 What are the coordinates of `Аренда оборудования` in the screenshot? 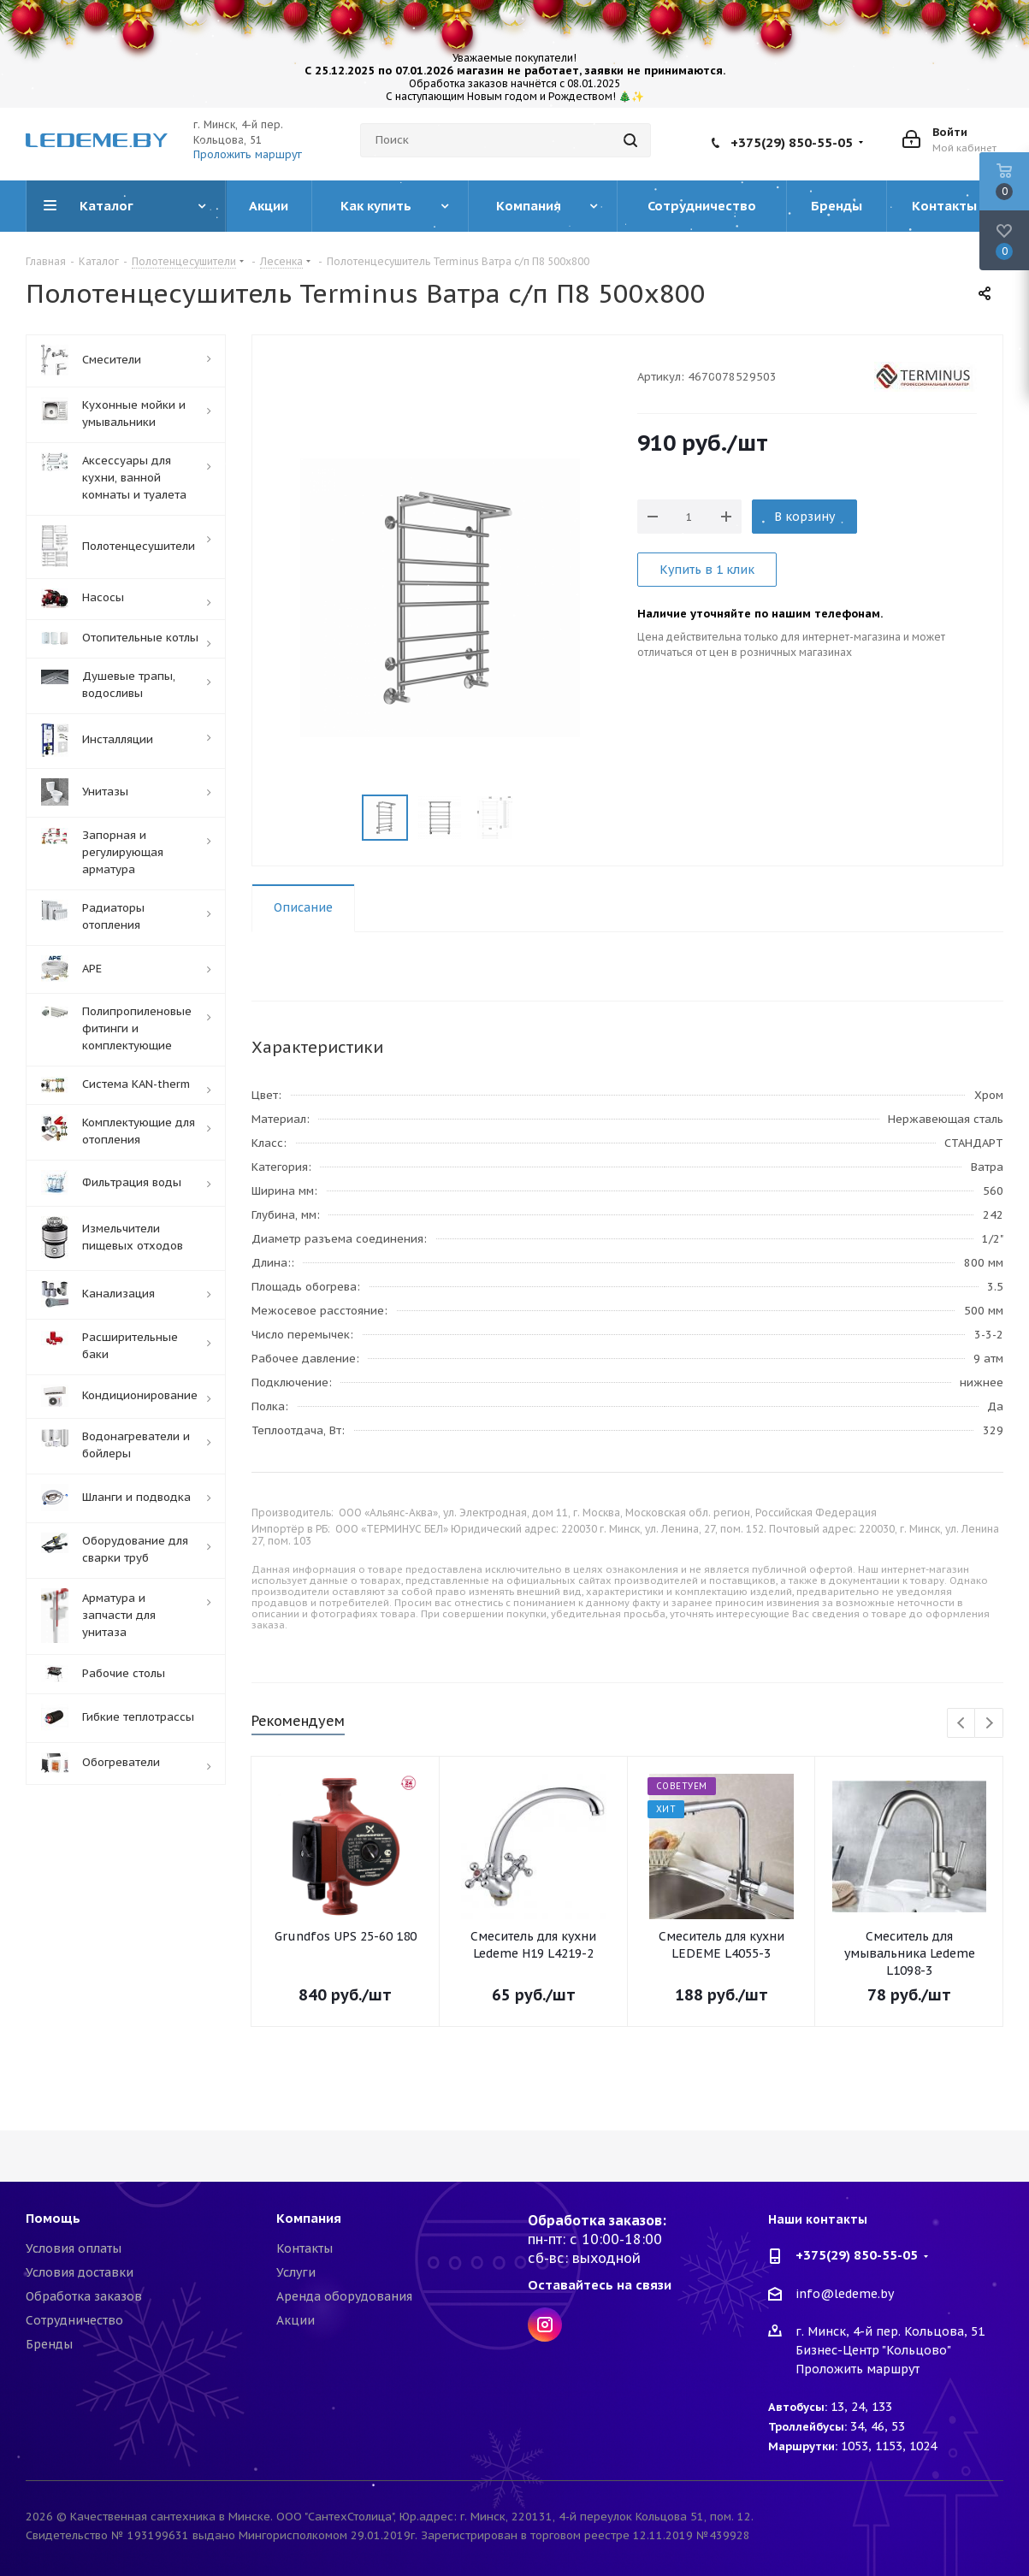 It's located at (344, 2296).